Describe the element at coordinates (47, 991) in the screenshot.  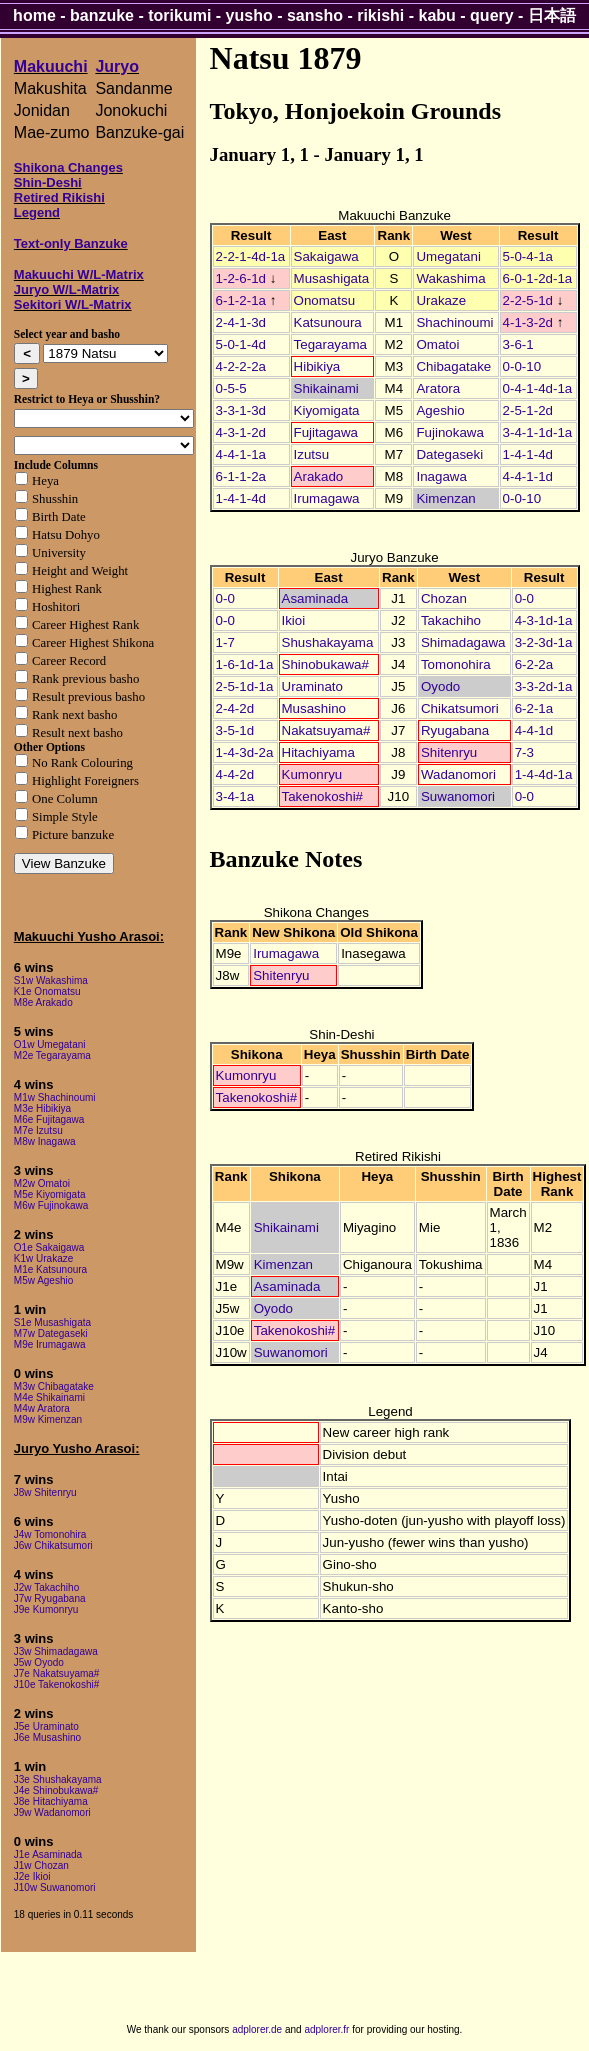
I see `K1e Onomatsu` at that location.